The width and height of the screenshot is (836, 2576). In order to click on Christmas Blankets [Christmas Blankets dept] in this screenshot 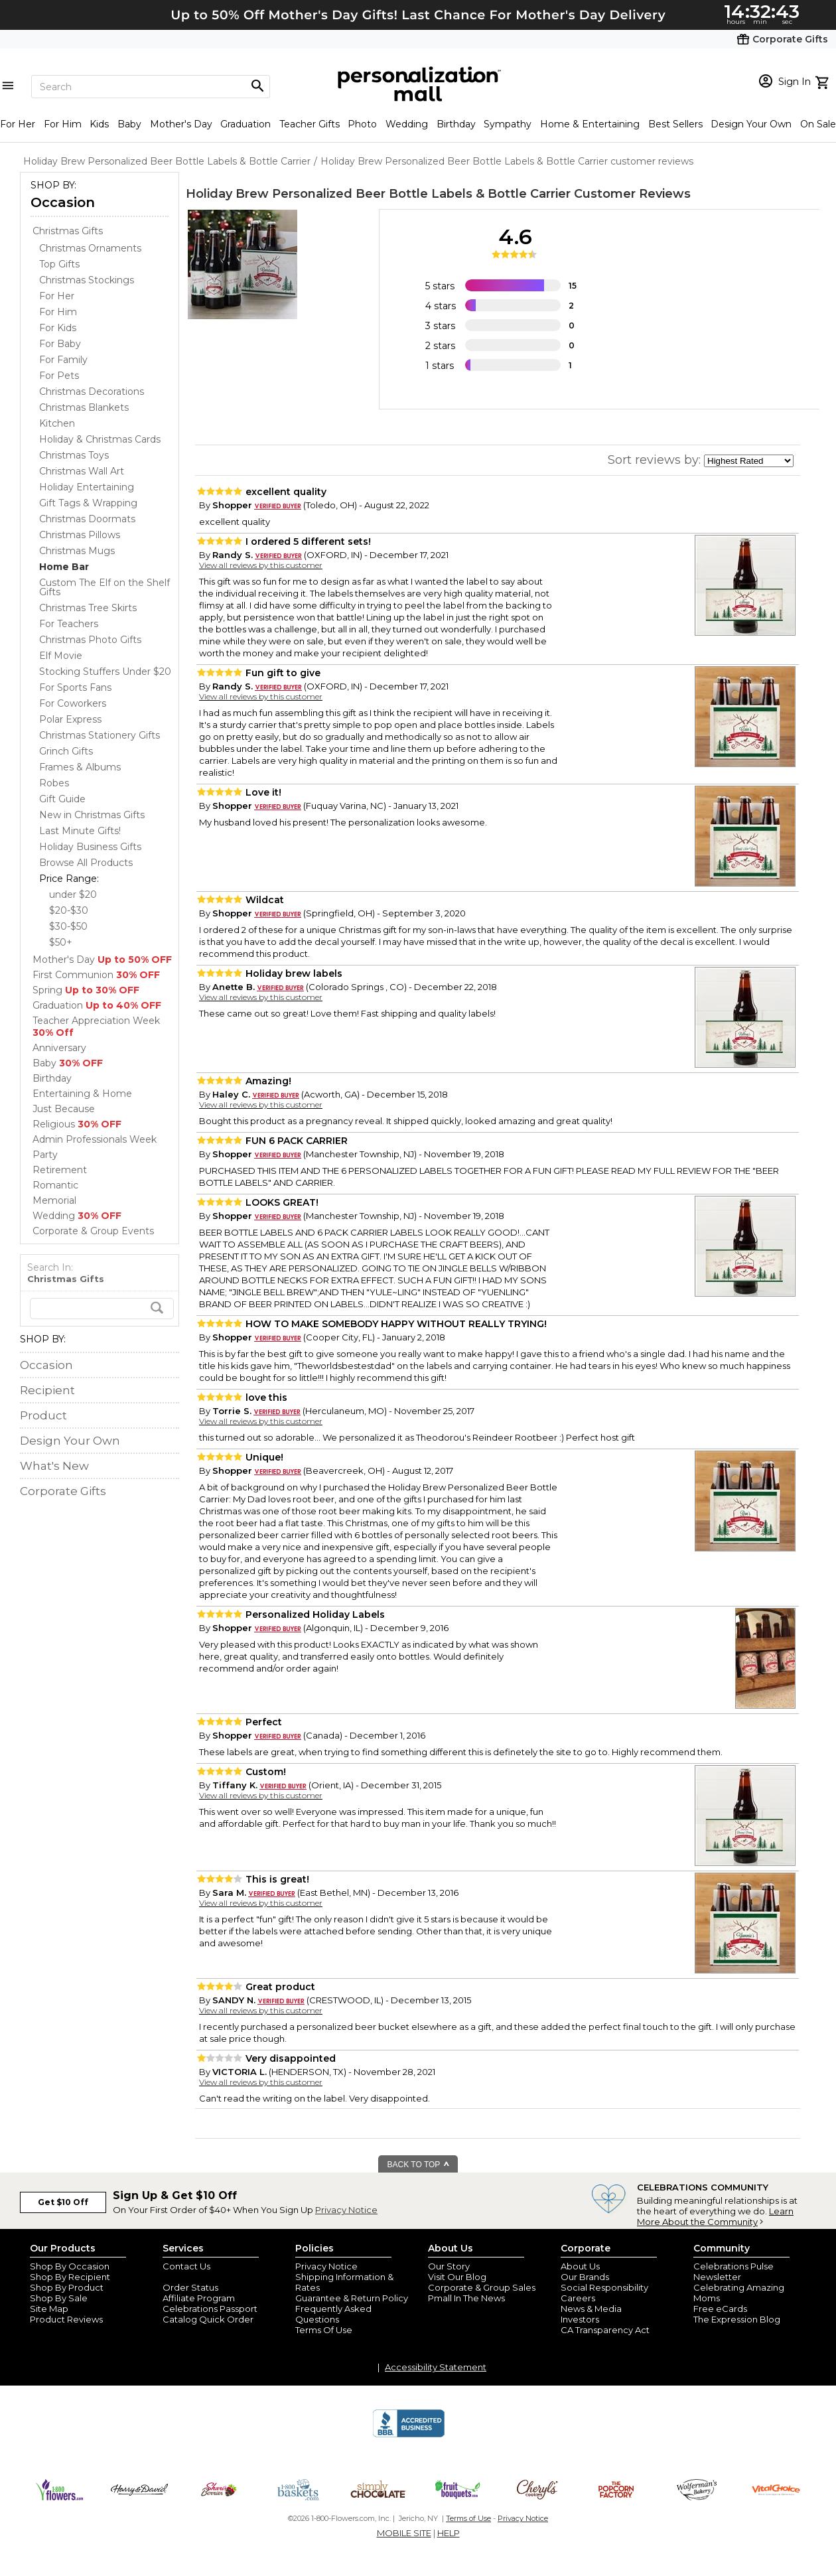, I will do `click(84, 407)`.